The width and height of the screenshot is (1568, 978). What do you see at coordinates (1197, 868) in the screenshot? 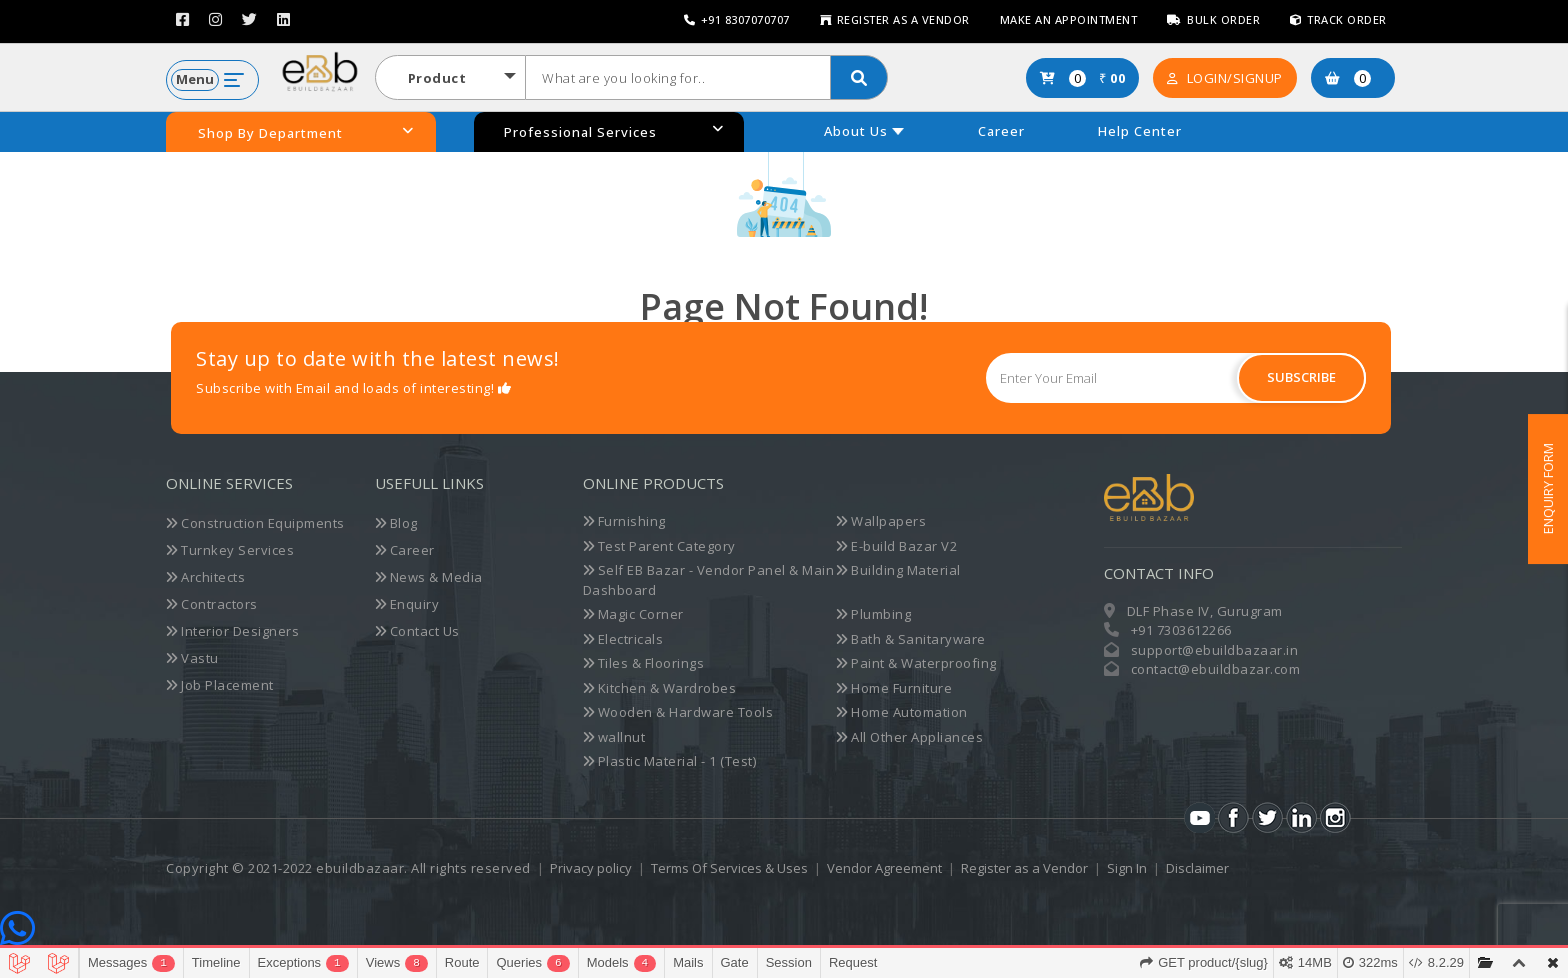
I see `Disclaimer` at bounding box center [1197, 868].